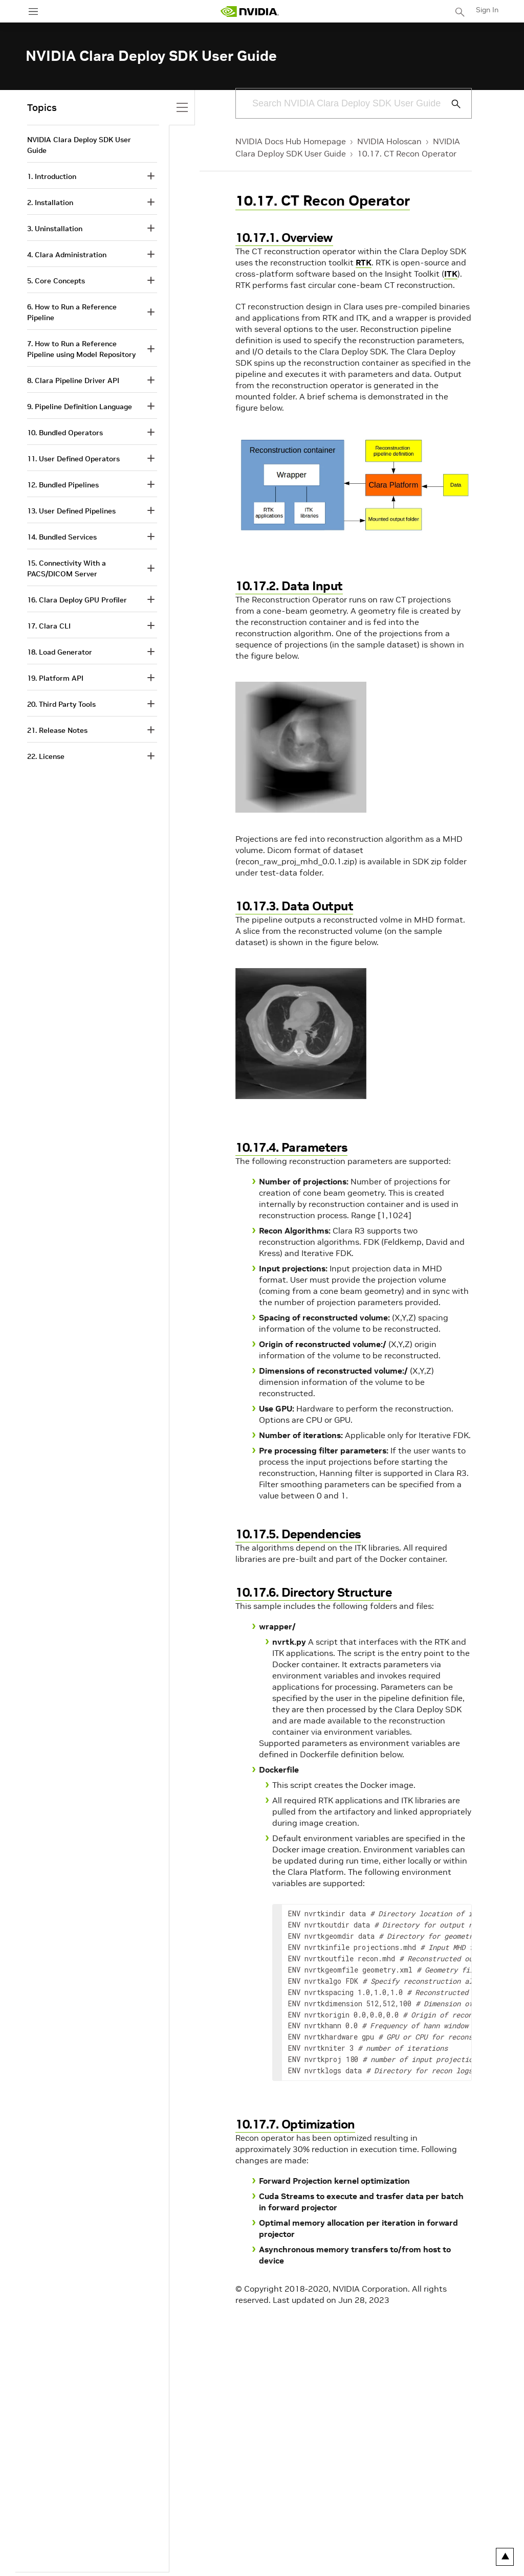 The image size is (524, 2576). What do you see at coordinates (45, 756) in the screenshot?
I see `22. License` at bounding box center [45, 756].